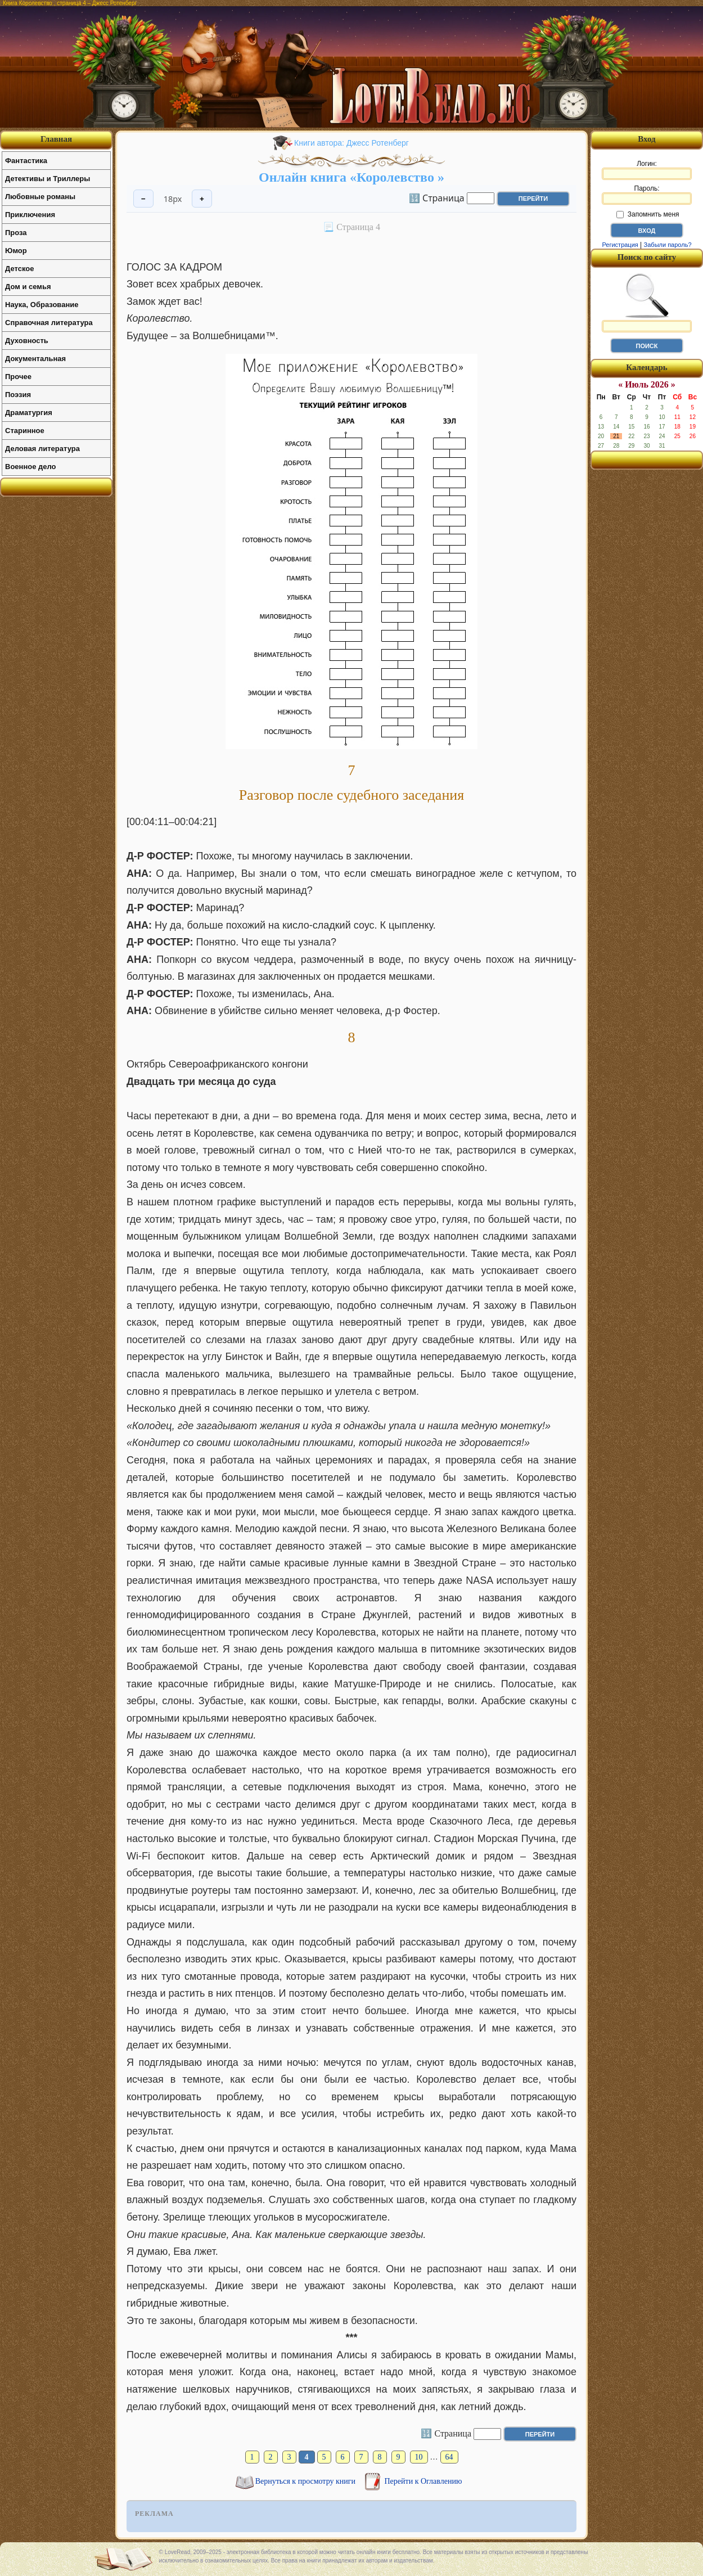  What do you see at coordinates (24, 430) in the screenshot?
I see `Старинное` at bounding box center [24, 430].